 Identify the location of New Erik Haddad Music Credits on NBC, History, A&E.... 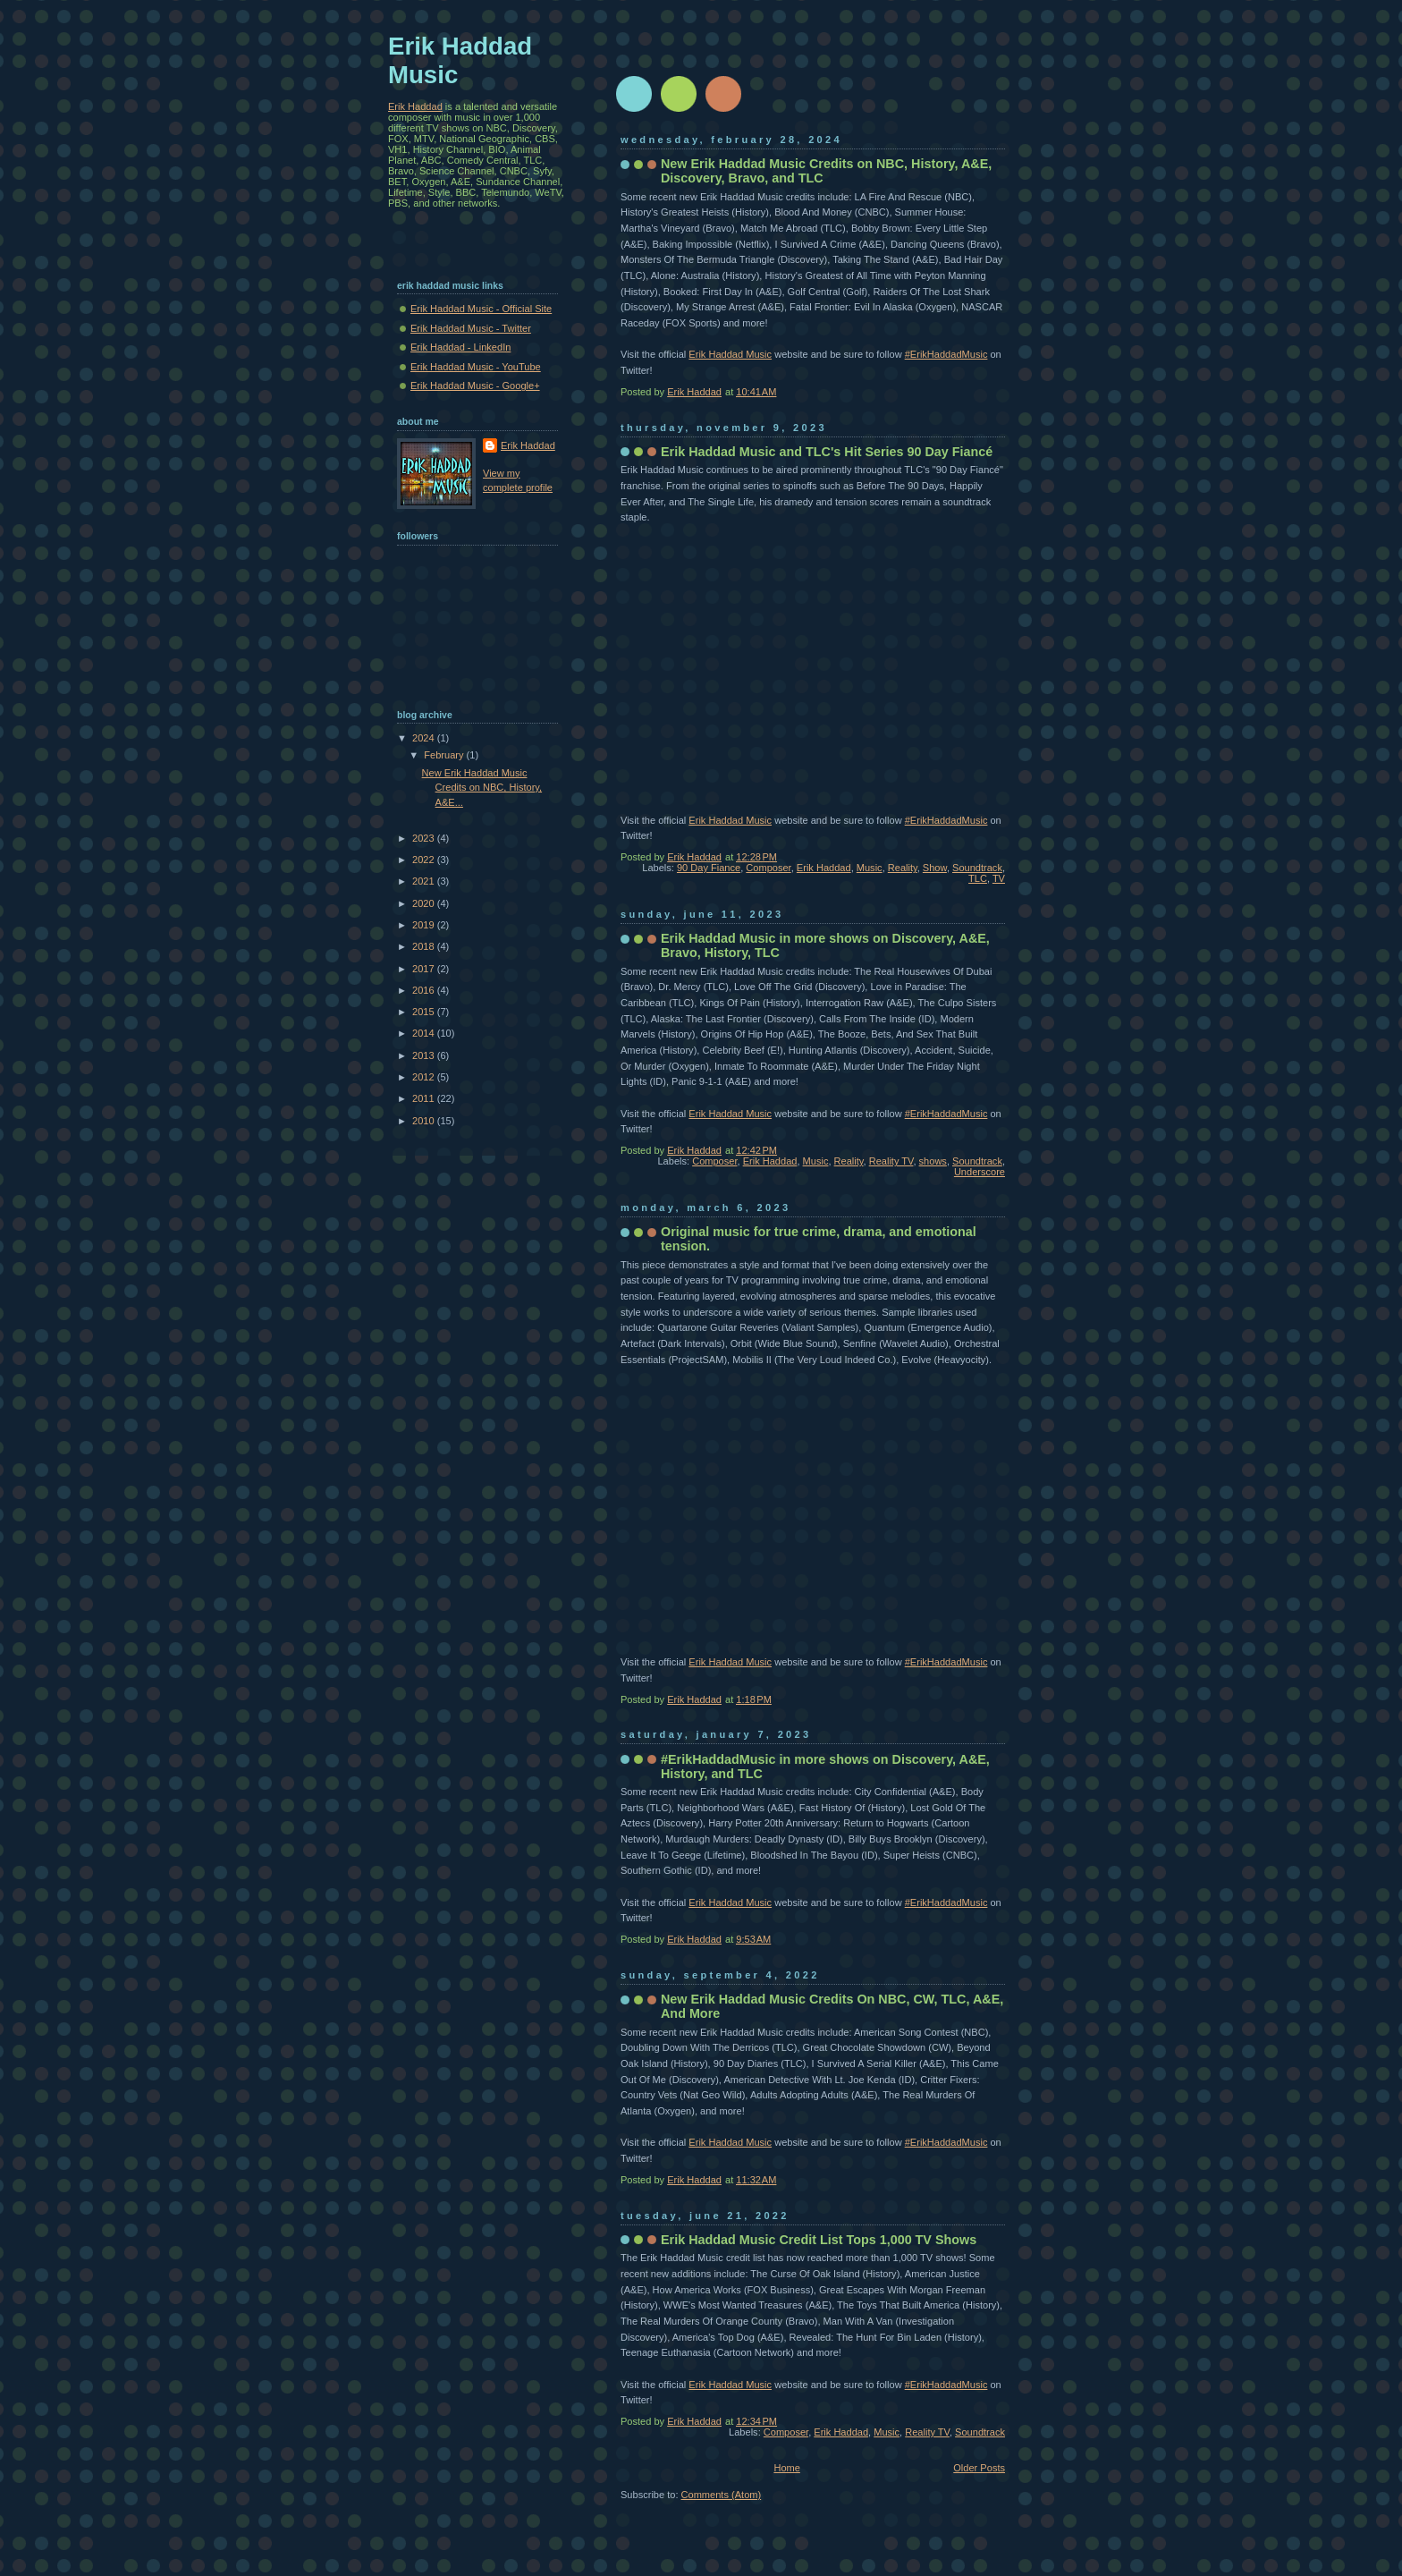
(482, 787).